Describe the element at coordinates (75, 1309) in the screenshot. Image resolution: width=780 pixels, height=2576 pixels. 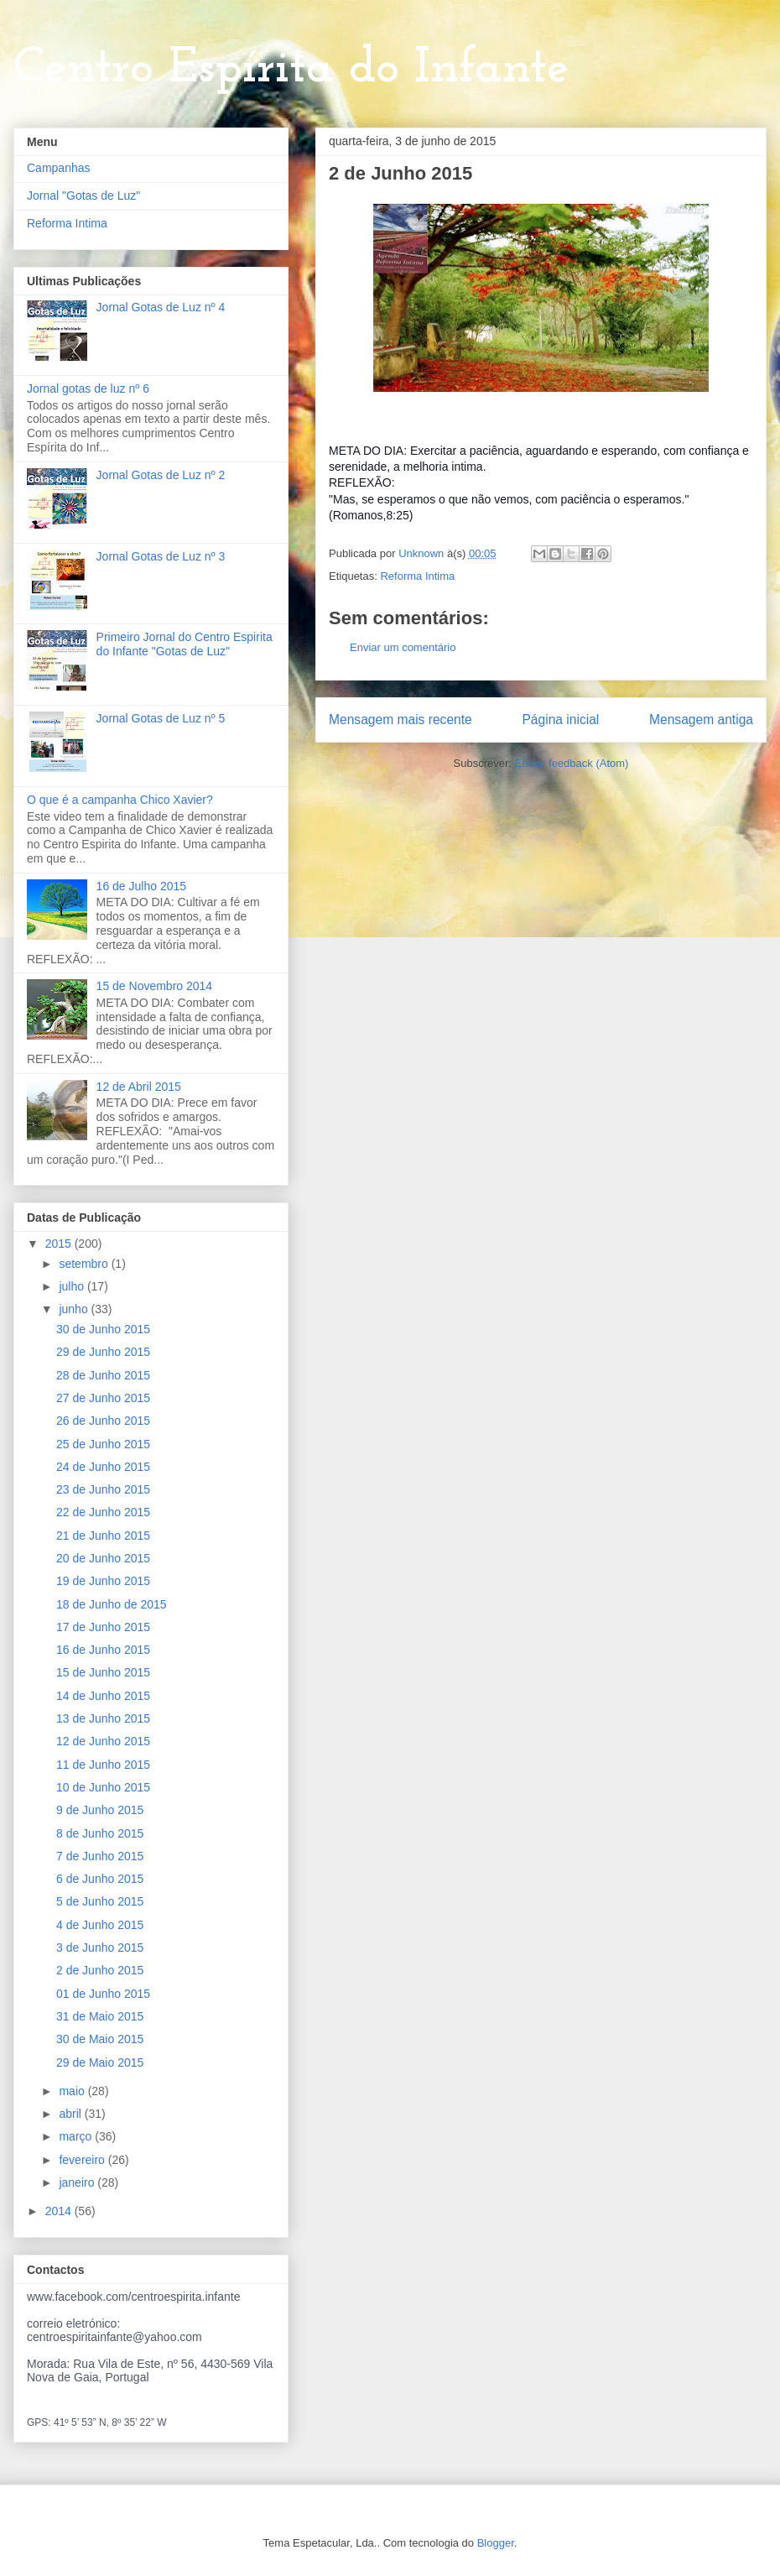
I see `junho` at that location.